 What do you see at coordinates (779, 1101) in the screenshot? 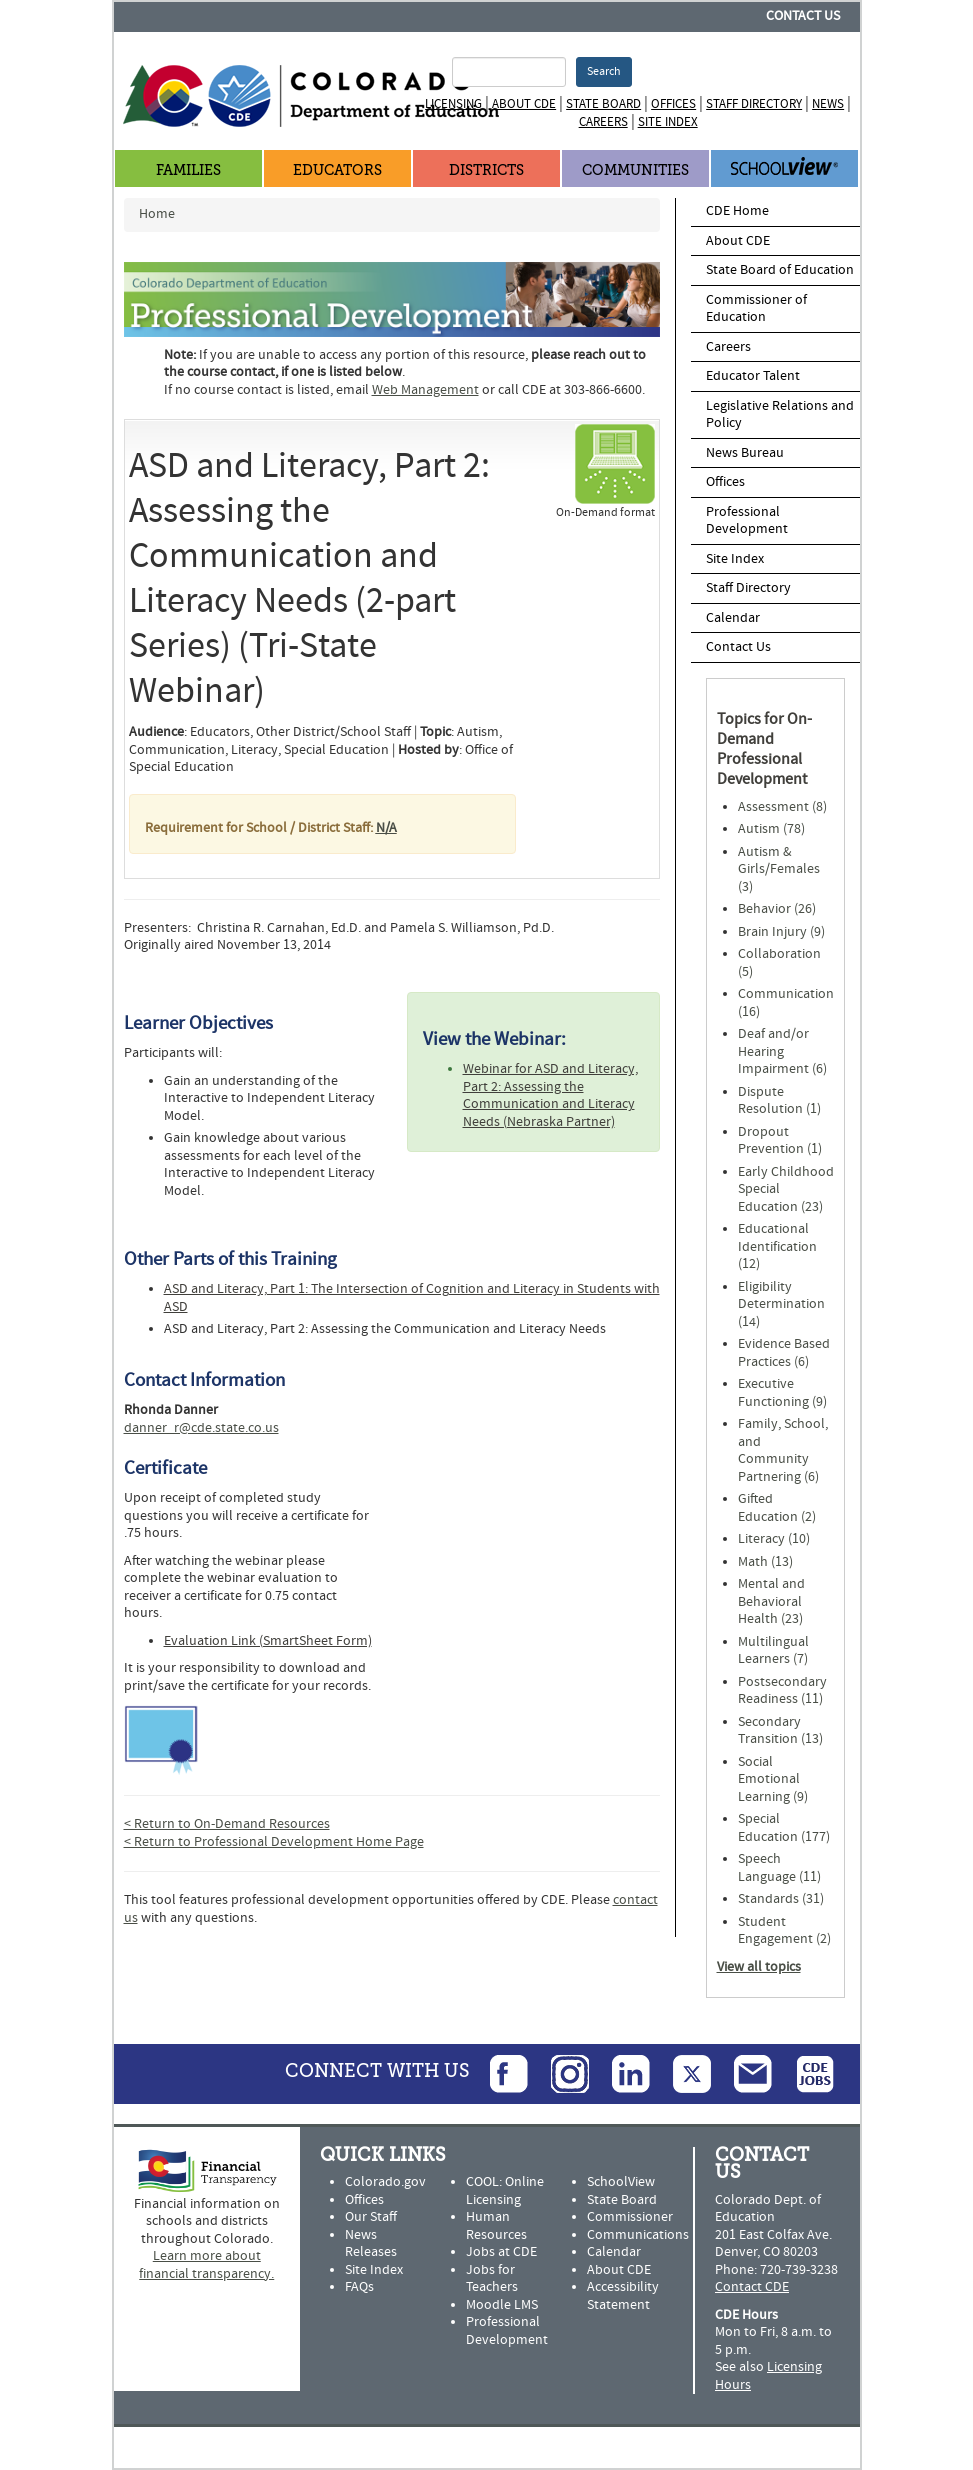
I see `Dispute Resolution (1)` at bounding box center [779, 1101].